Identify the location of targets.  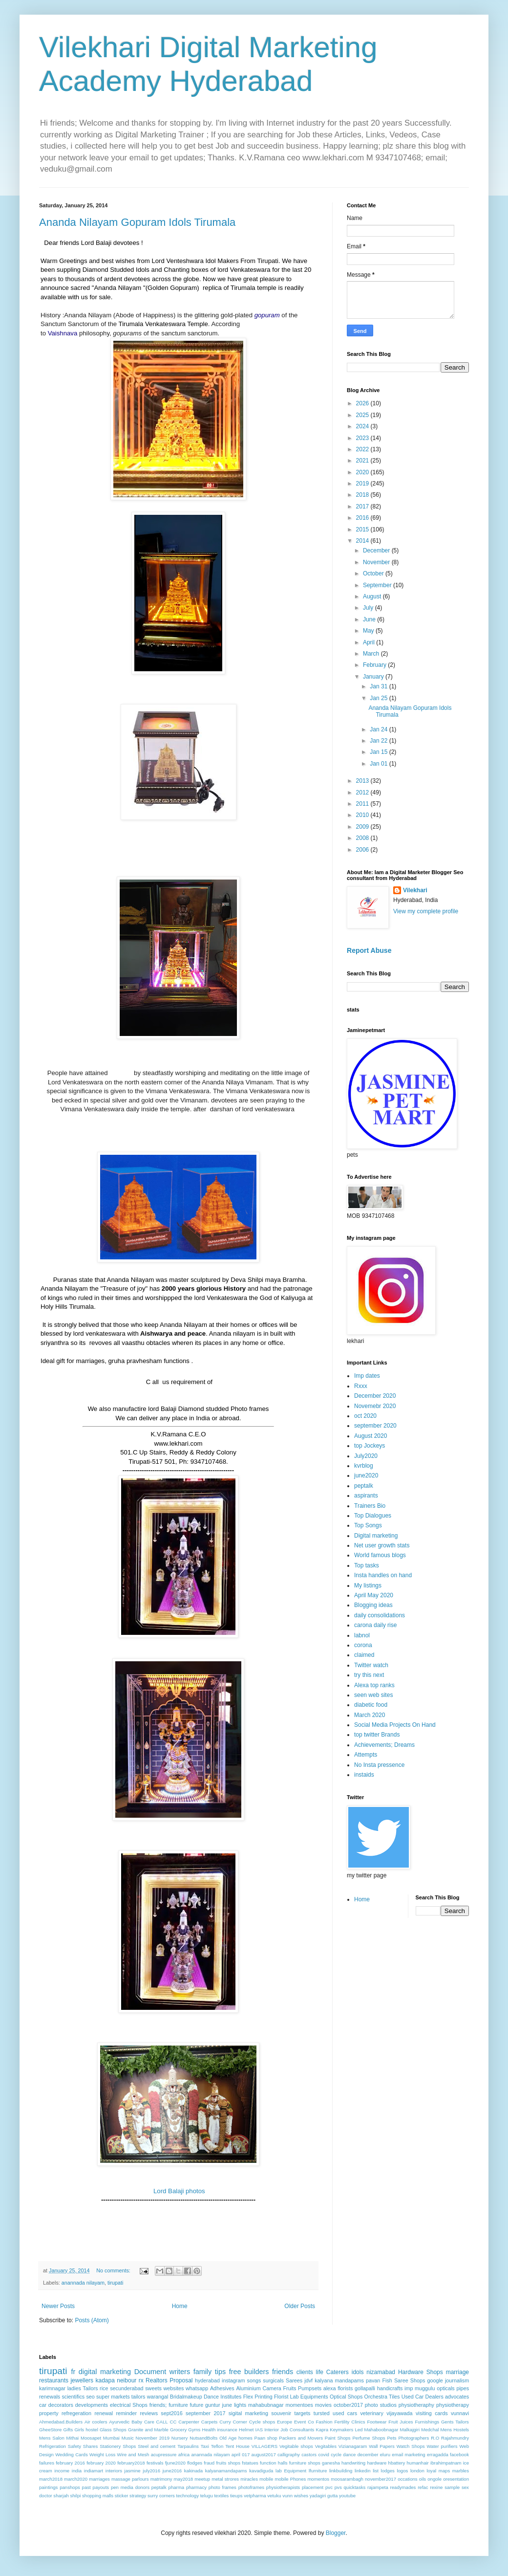
(302, 2413).